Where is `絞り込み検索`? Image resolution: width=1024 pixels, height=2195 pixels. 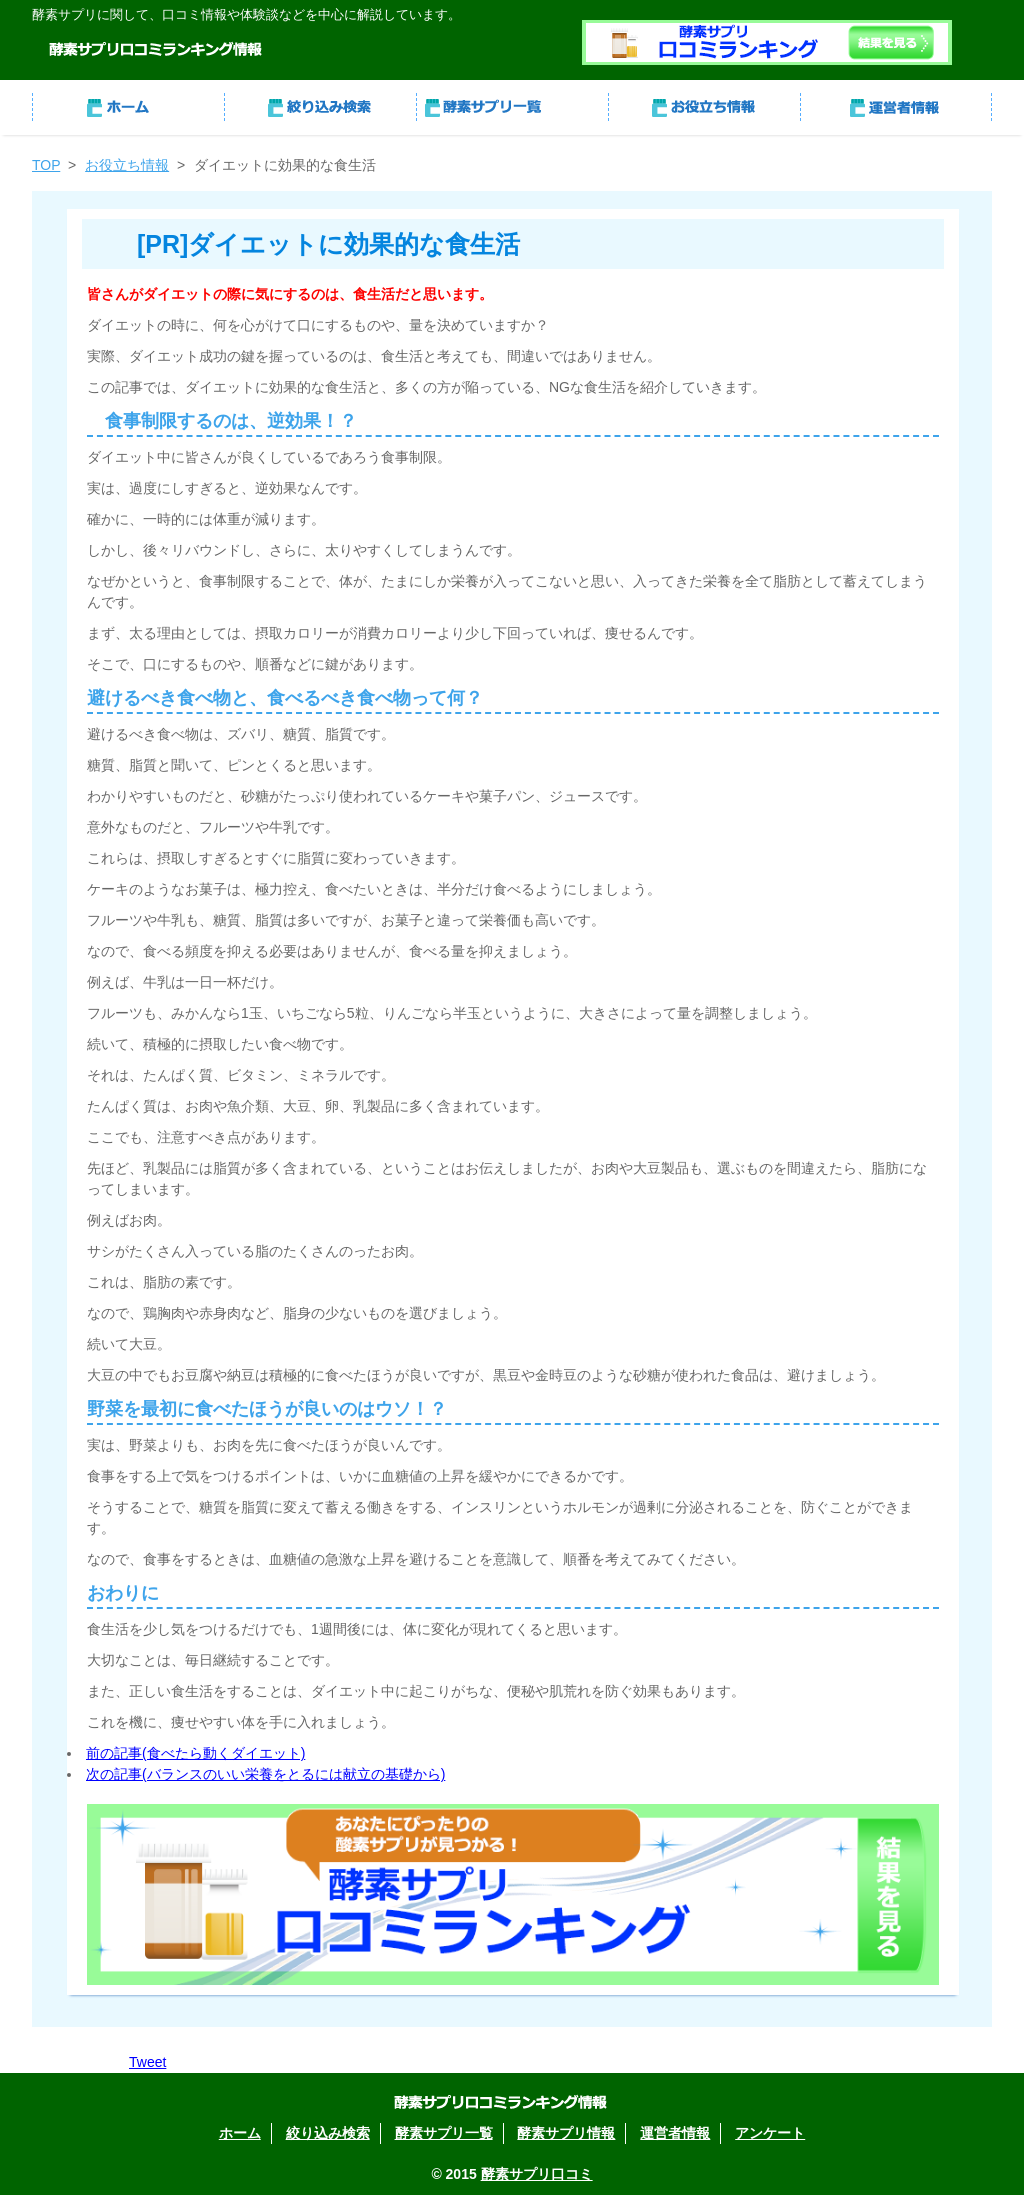
絞り込み検索 is located at coordinates (320, 107).